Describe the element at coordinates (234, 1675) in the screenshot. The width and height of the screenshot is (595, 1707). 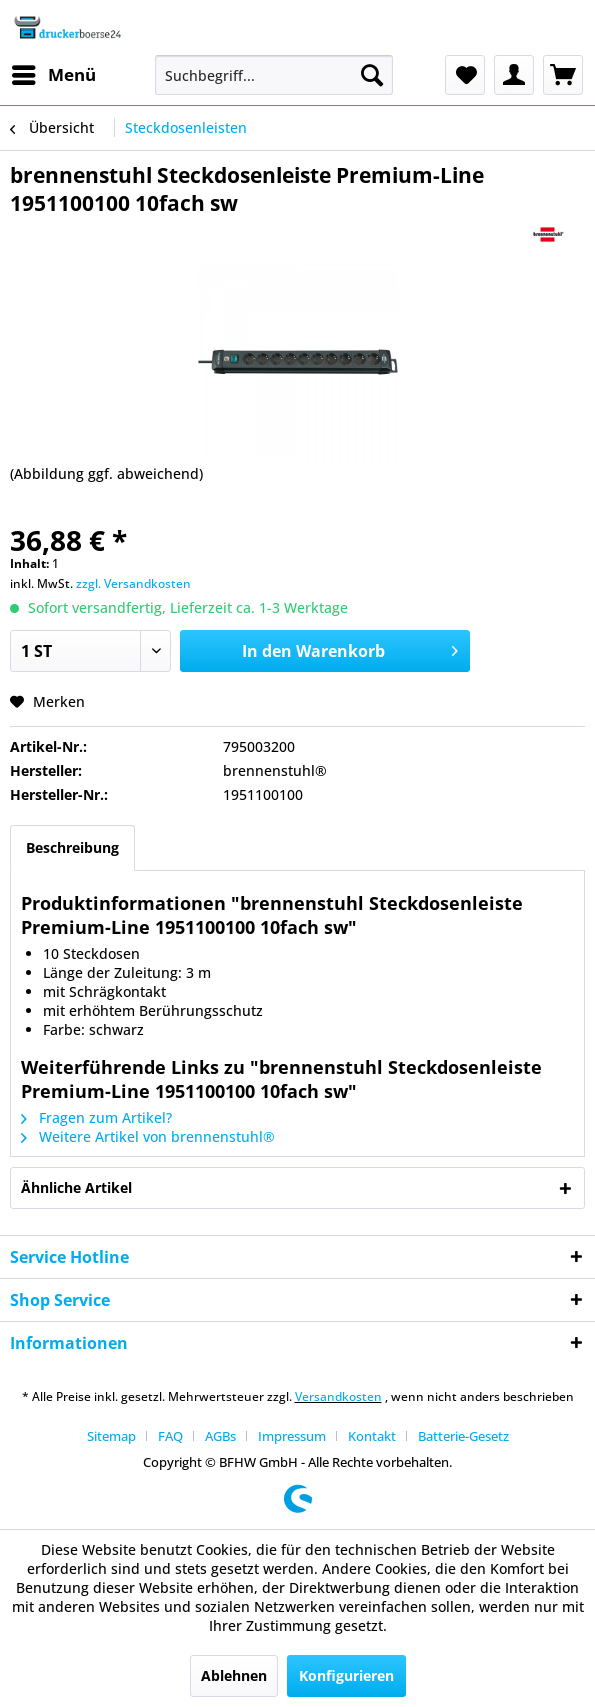
I see `Ablehnen` at that location.